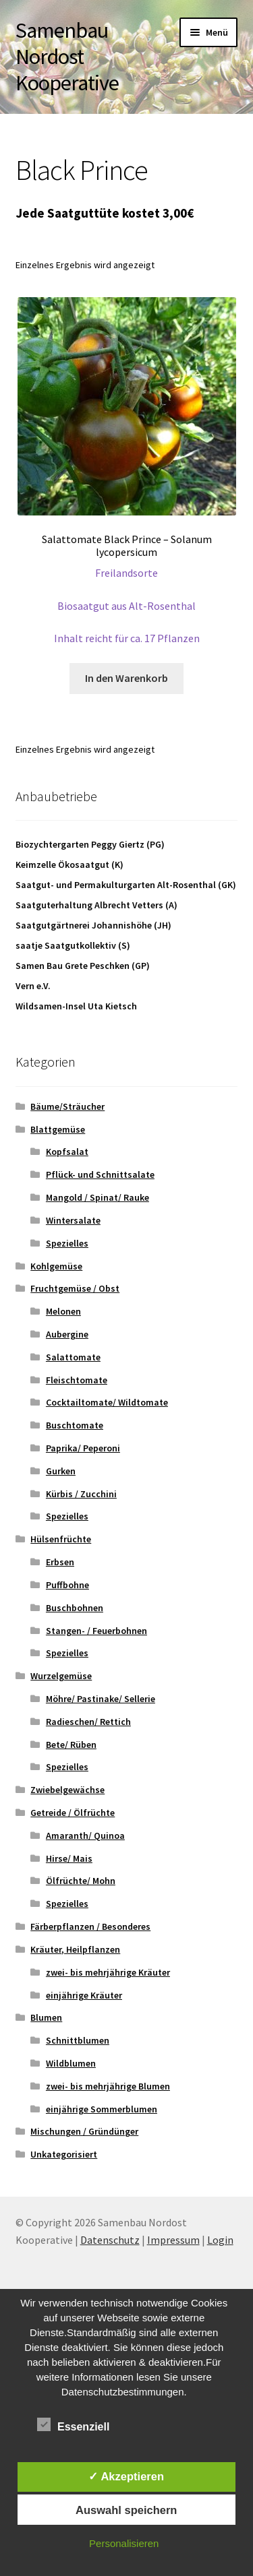 This screenshot has height=2576, width=253. I want to click on Aubergine, so click(67, 1334).